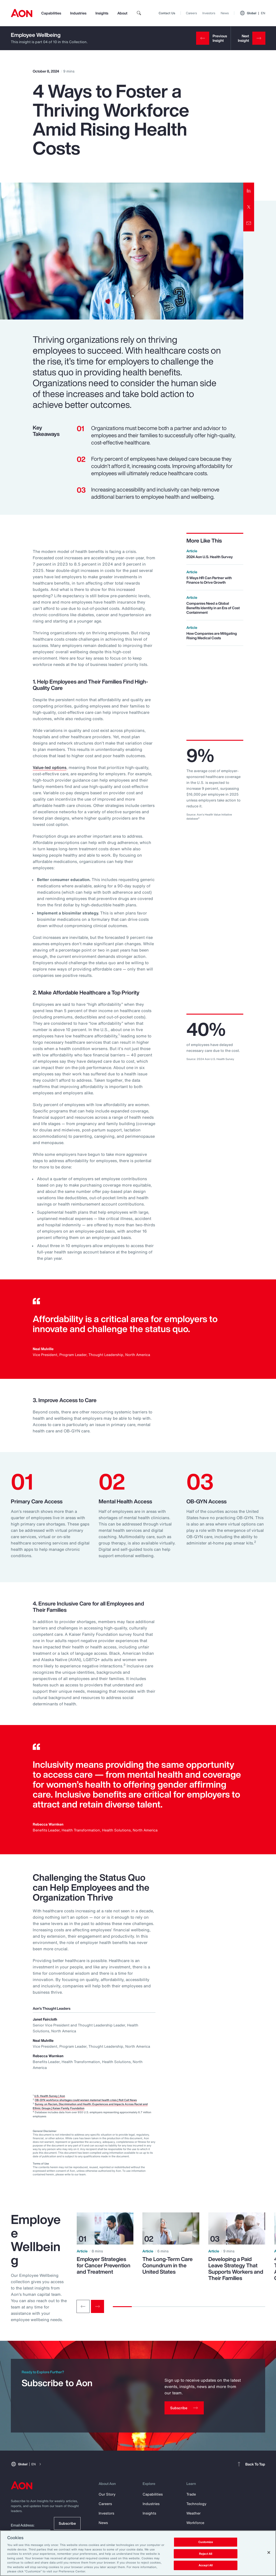 The height and width of the screenshot is (2576, 276). Describe the element at coordinates (205, 2554) in the screenshot. I see `Reject All` at that location.